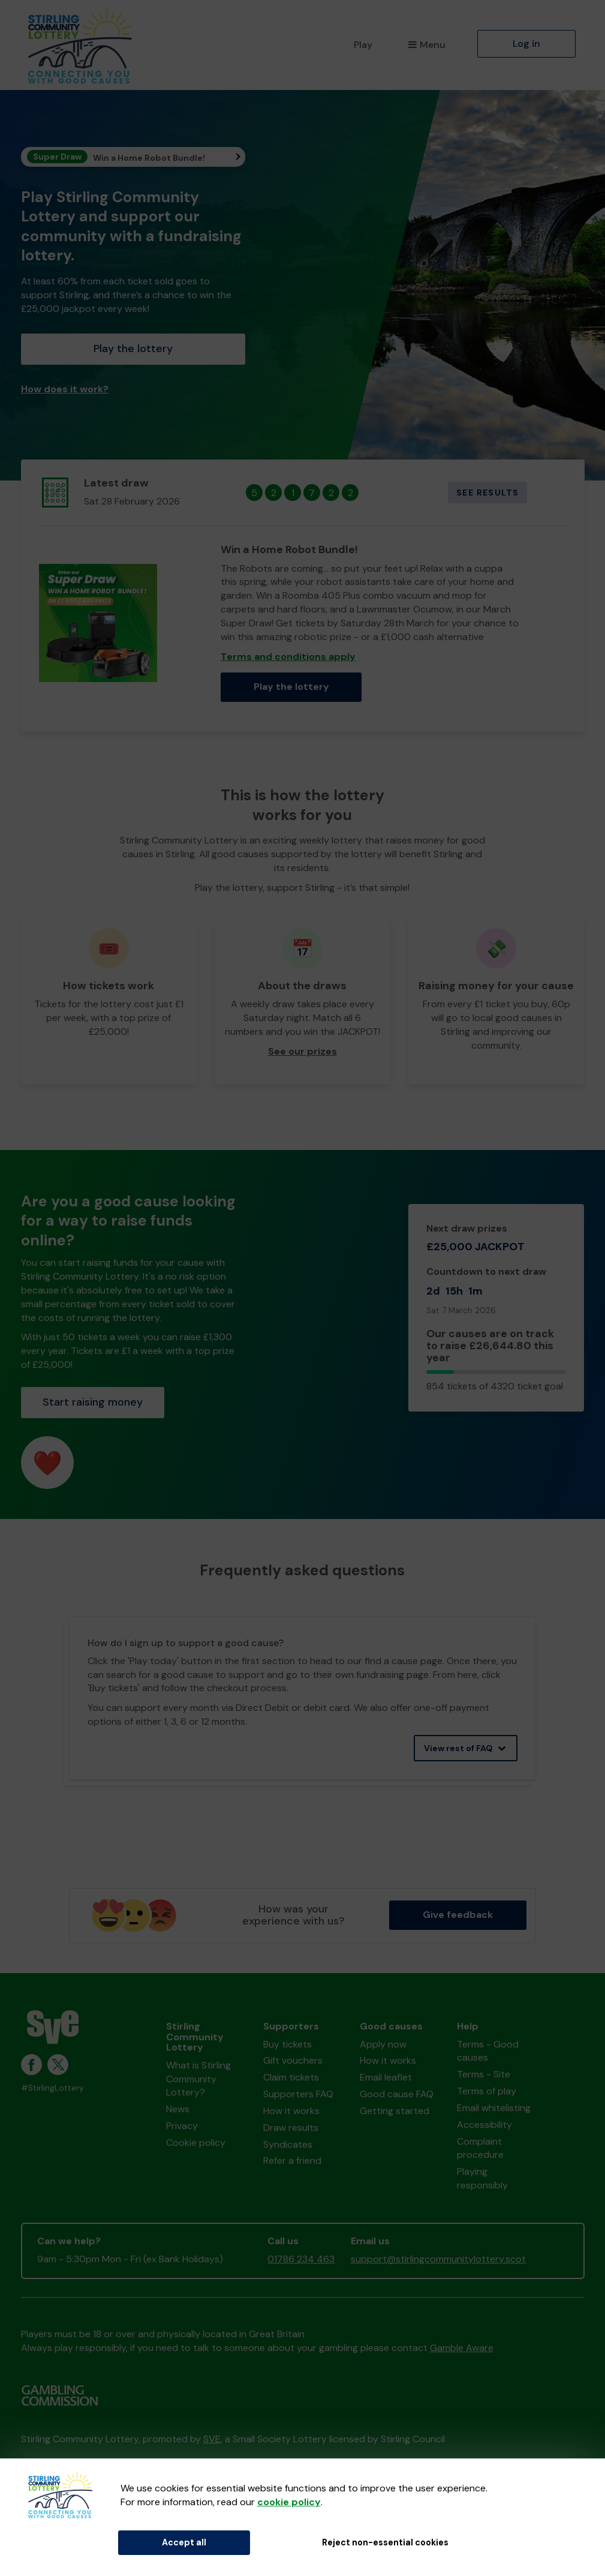 The image size is (605, 2576). What do you see at coordinates (291, 2077) in the screenshot?
I see `Claim tickets` at bounding box center [291, 2077].